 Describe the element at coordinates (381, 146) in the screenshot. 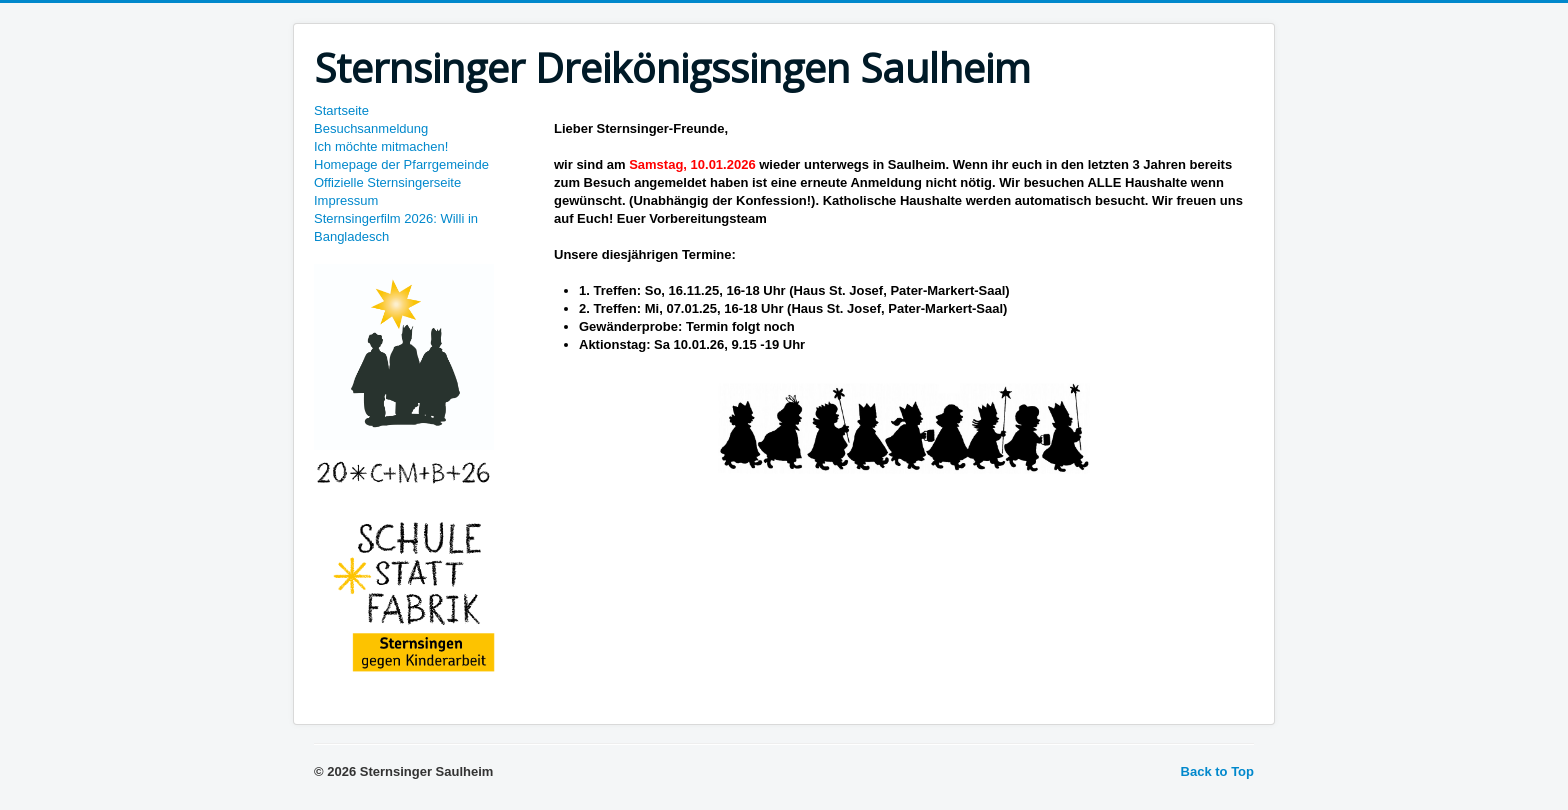

I see `Ich möchte mitmachen!` at that location.